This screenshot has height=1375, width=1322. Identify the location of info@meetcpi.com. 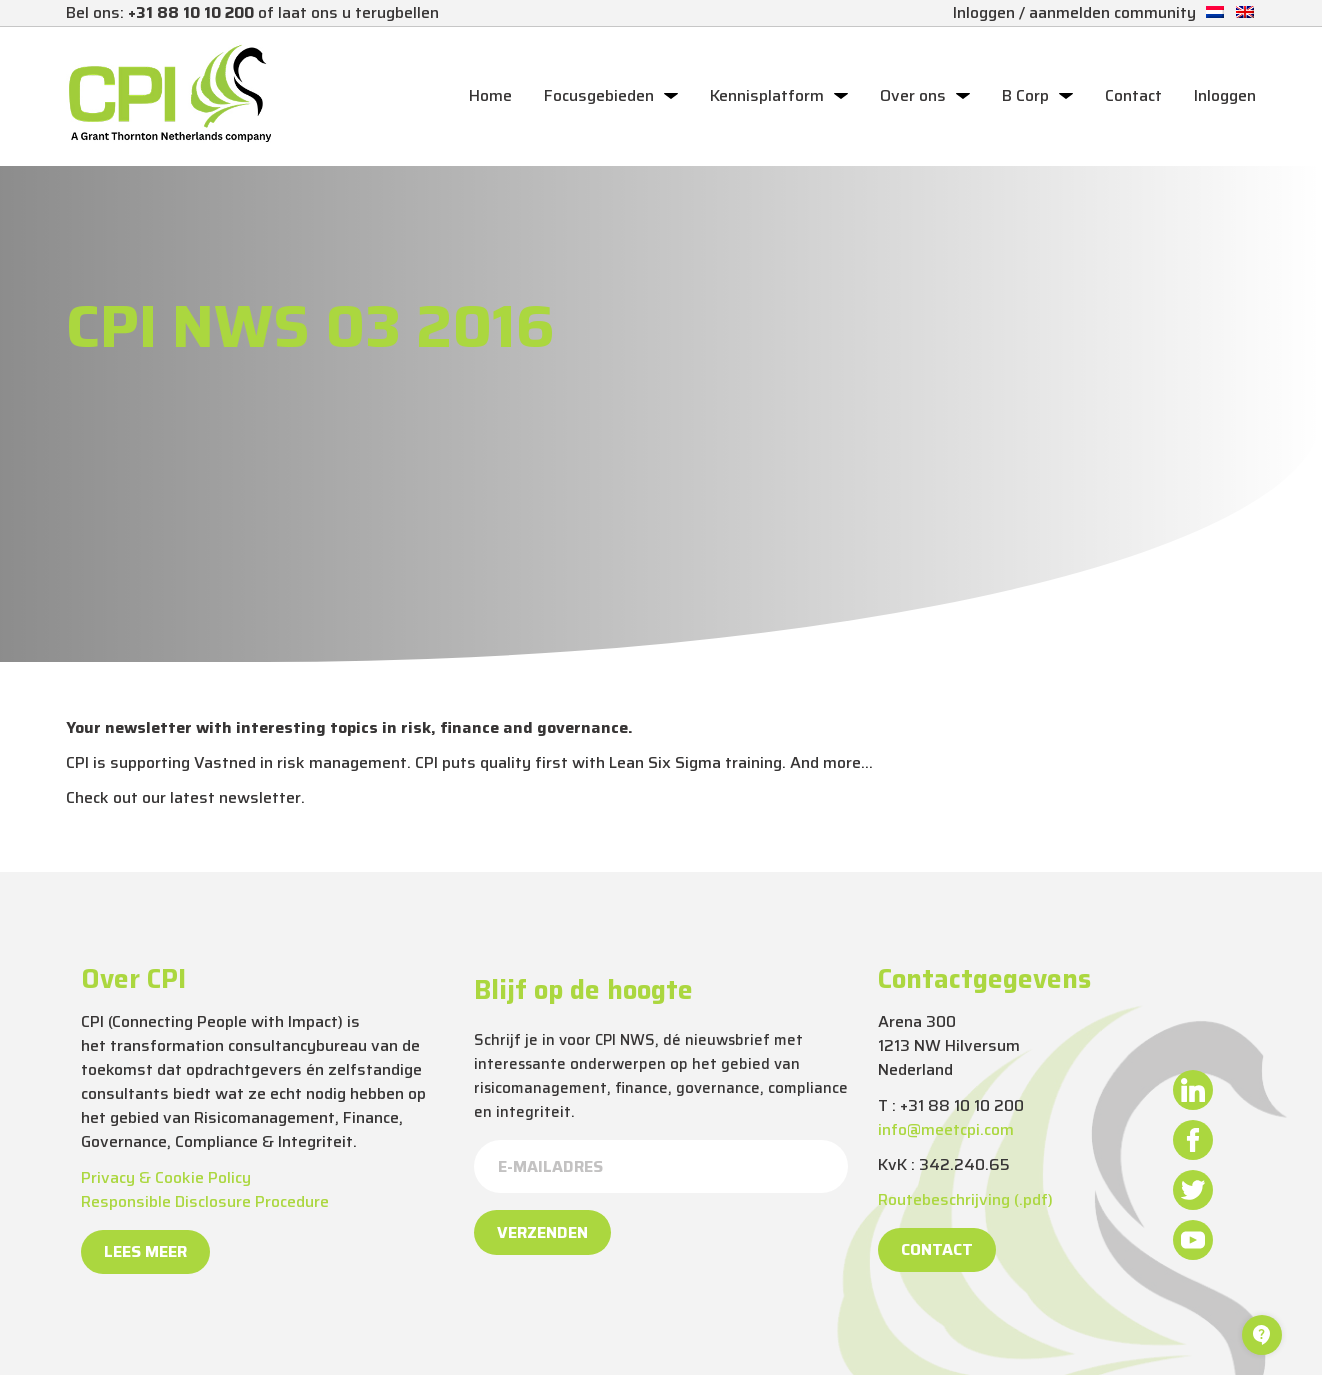
(946, 1129).